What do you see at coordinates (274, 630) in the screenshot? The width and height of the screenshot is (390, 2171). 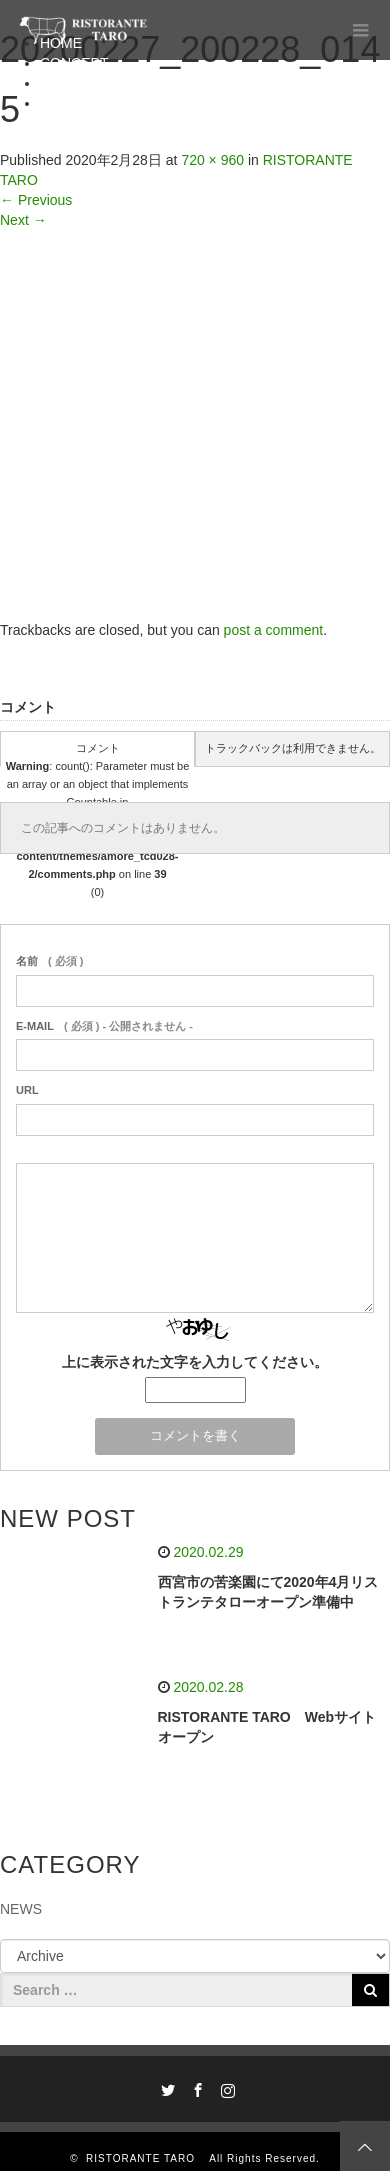 I see `post a comment` at bounding box center [274, 630].